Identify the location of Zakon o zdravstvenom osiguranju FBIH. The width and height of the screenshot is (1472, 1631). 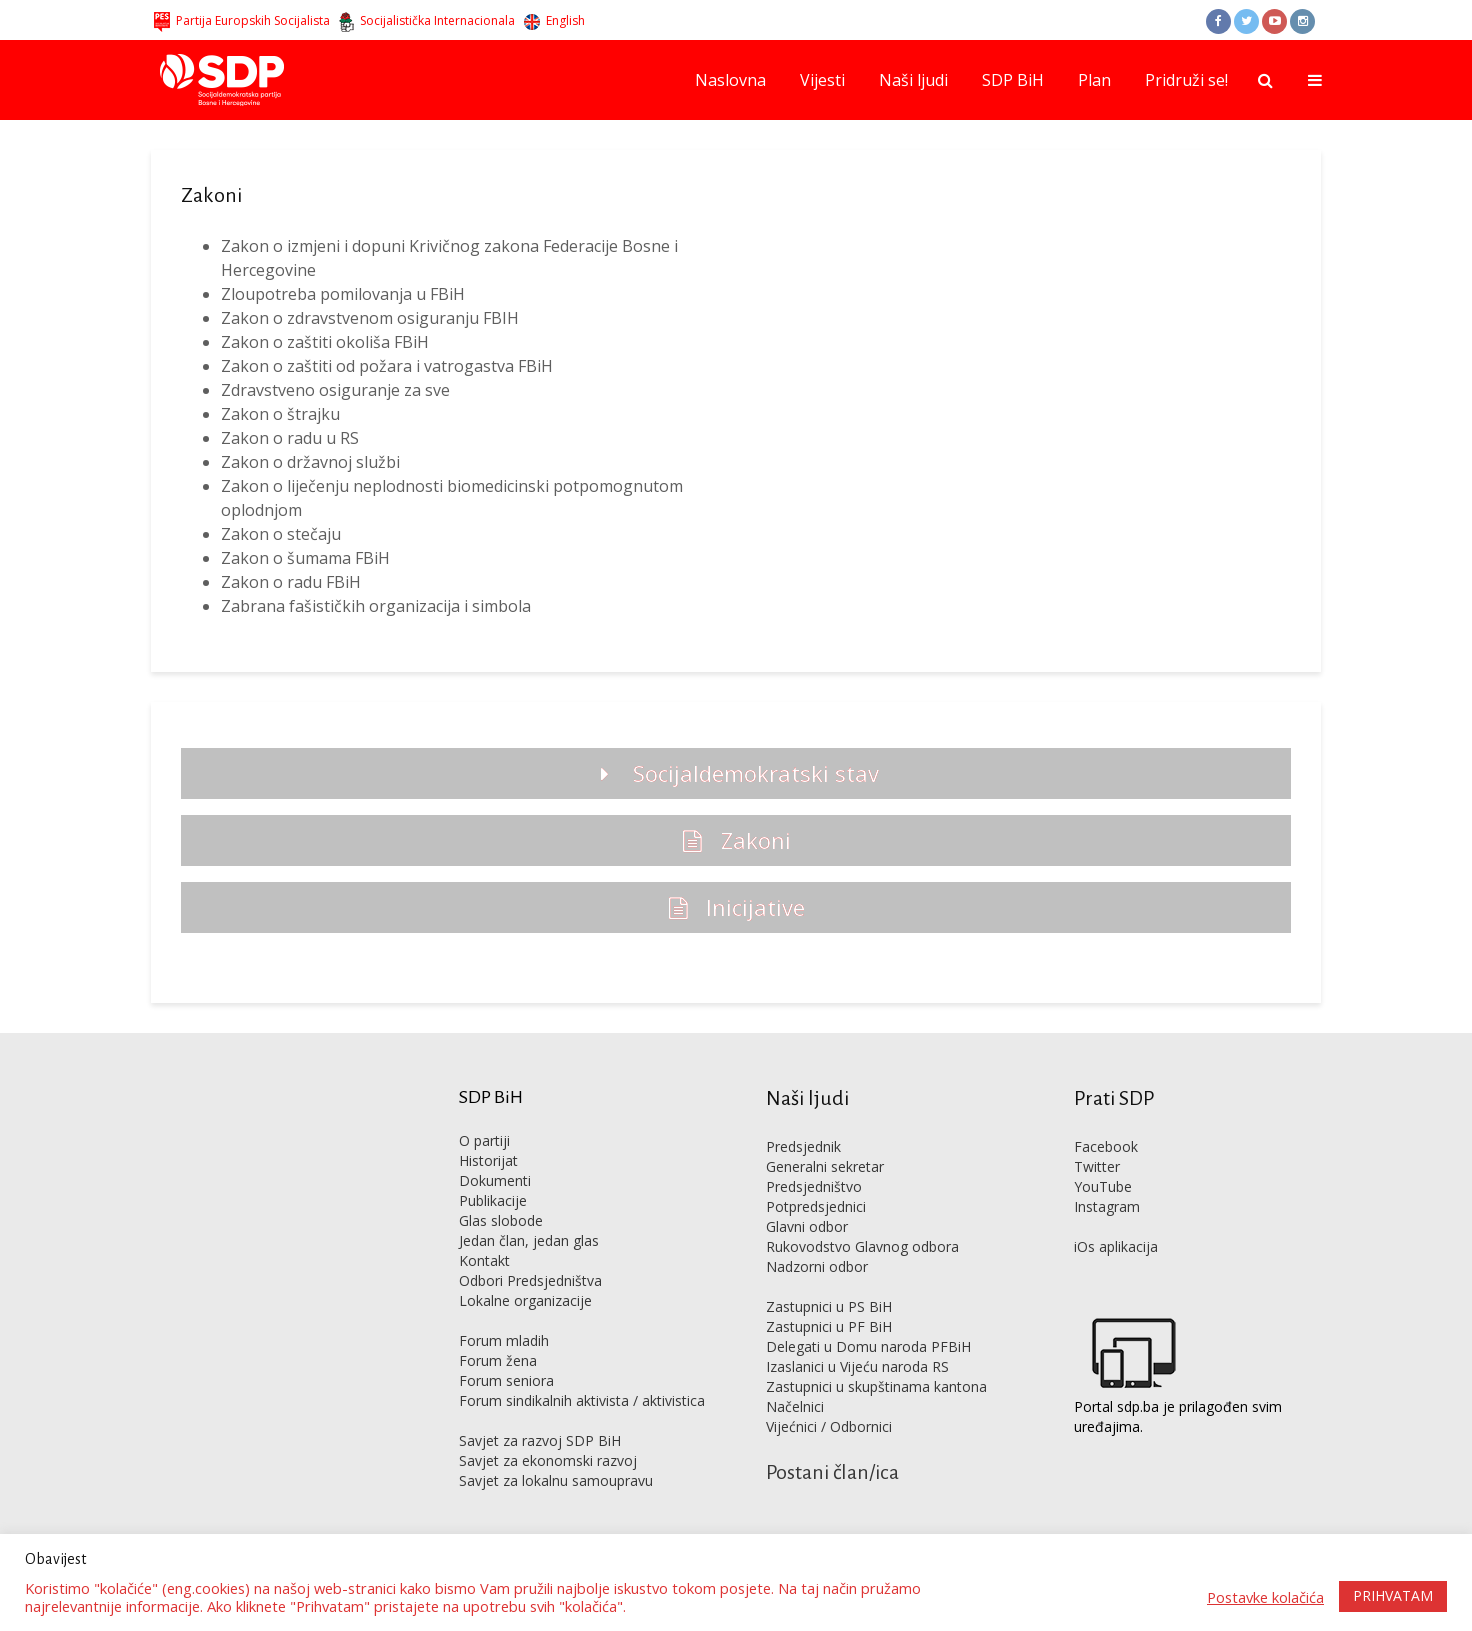
(370, 318).